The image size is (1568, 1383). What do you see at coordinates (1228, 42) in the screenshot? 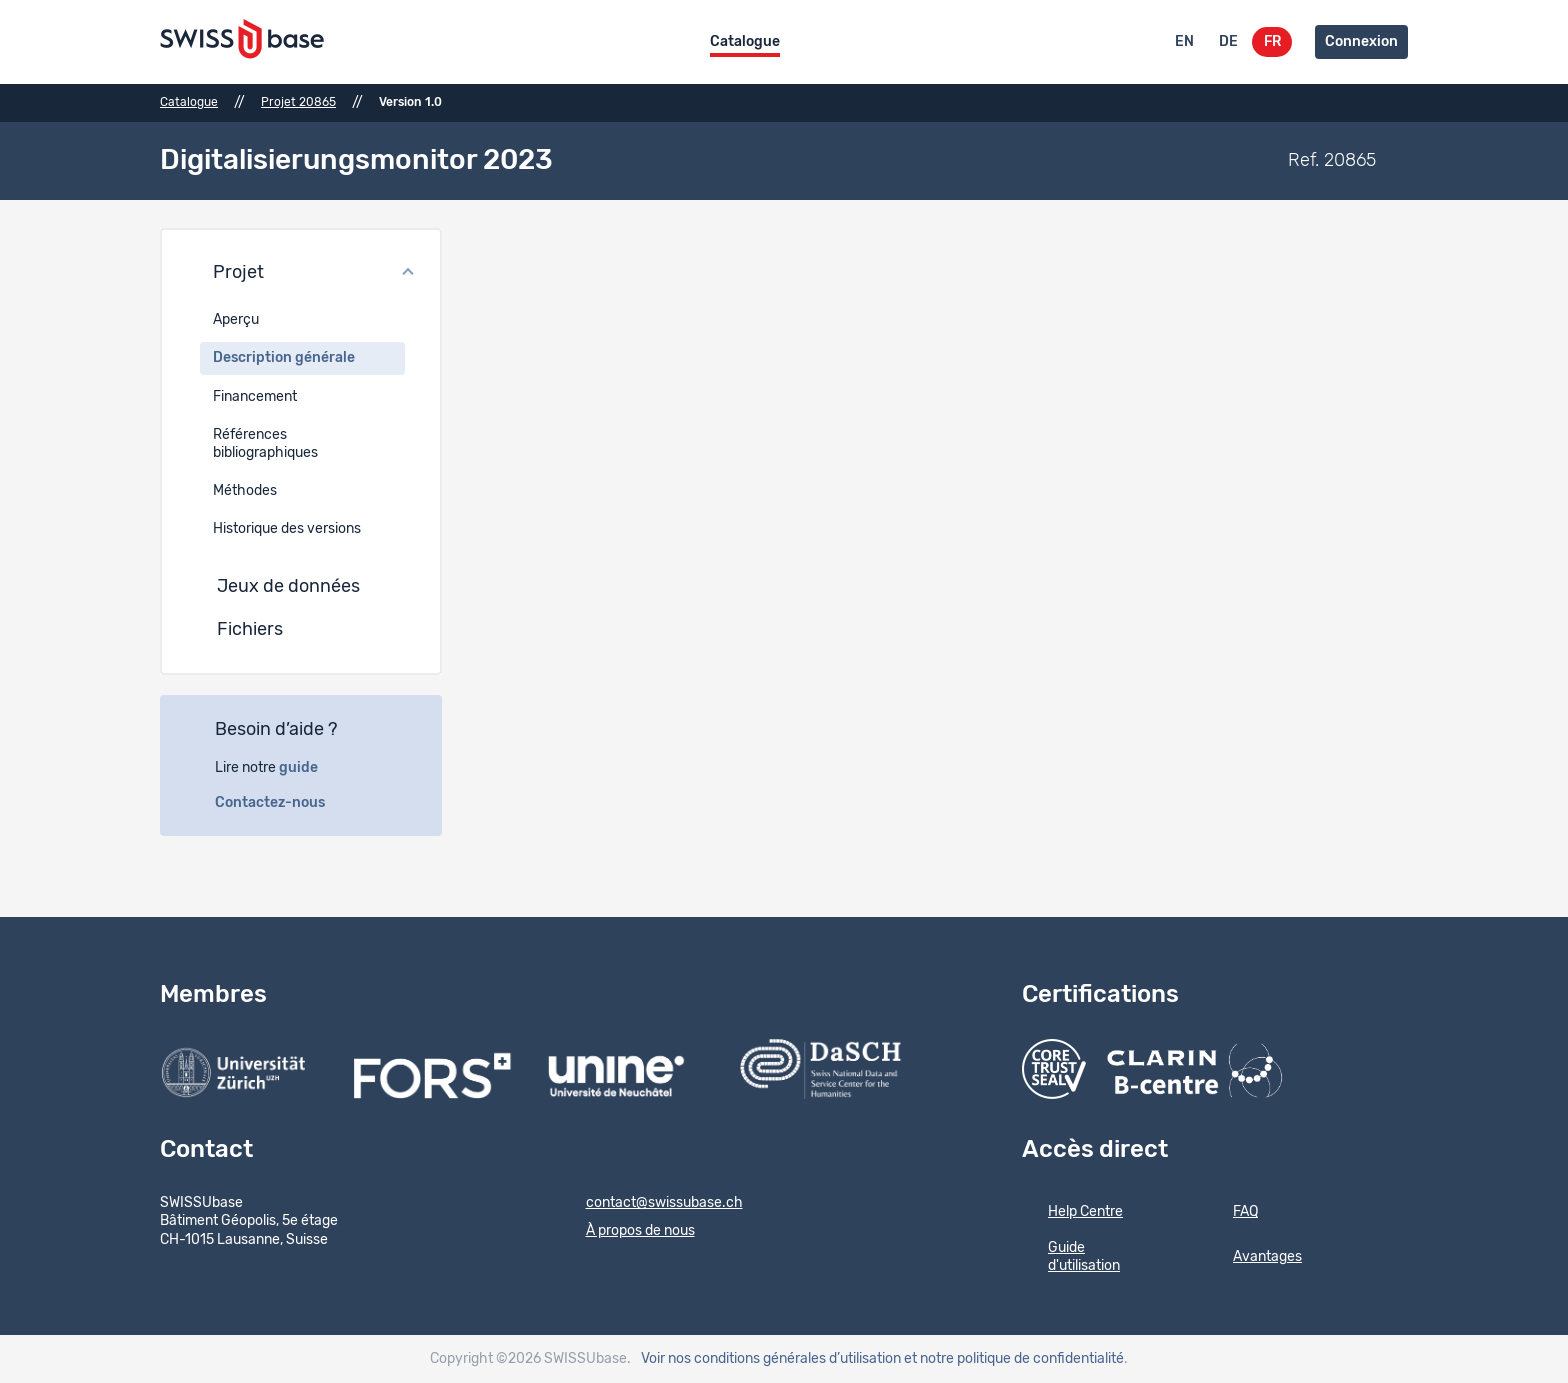
I see `DE` at bounding box center [1228, 42].